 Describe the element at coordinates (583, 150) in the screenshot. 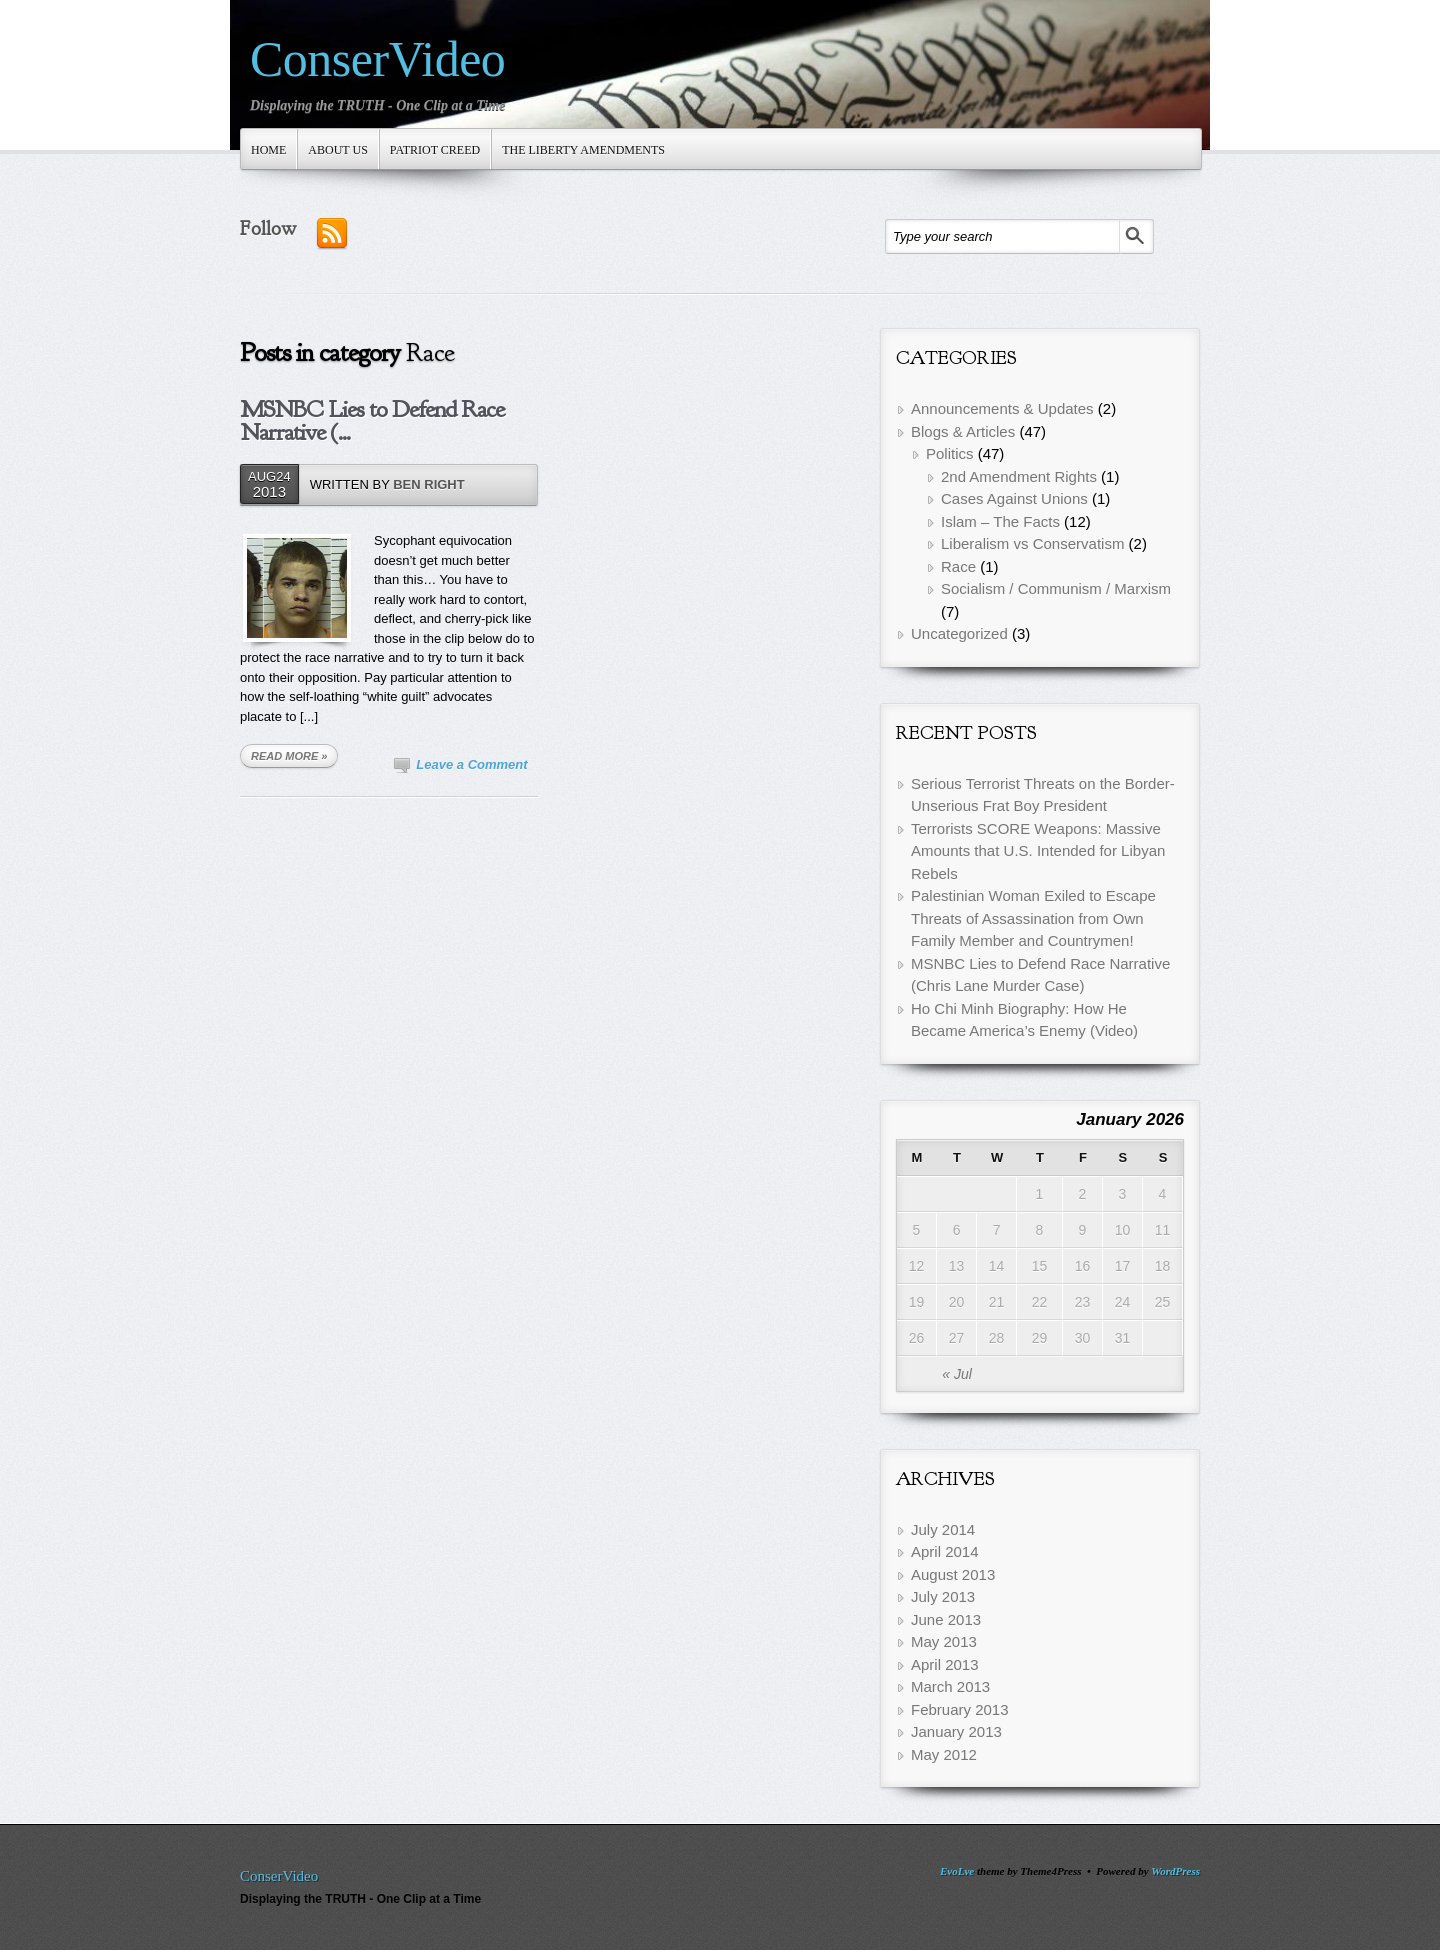

I see `The Liberty Amendments` at that location.